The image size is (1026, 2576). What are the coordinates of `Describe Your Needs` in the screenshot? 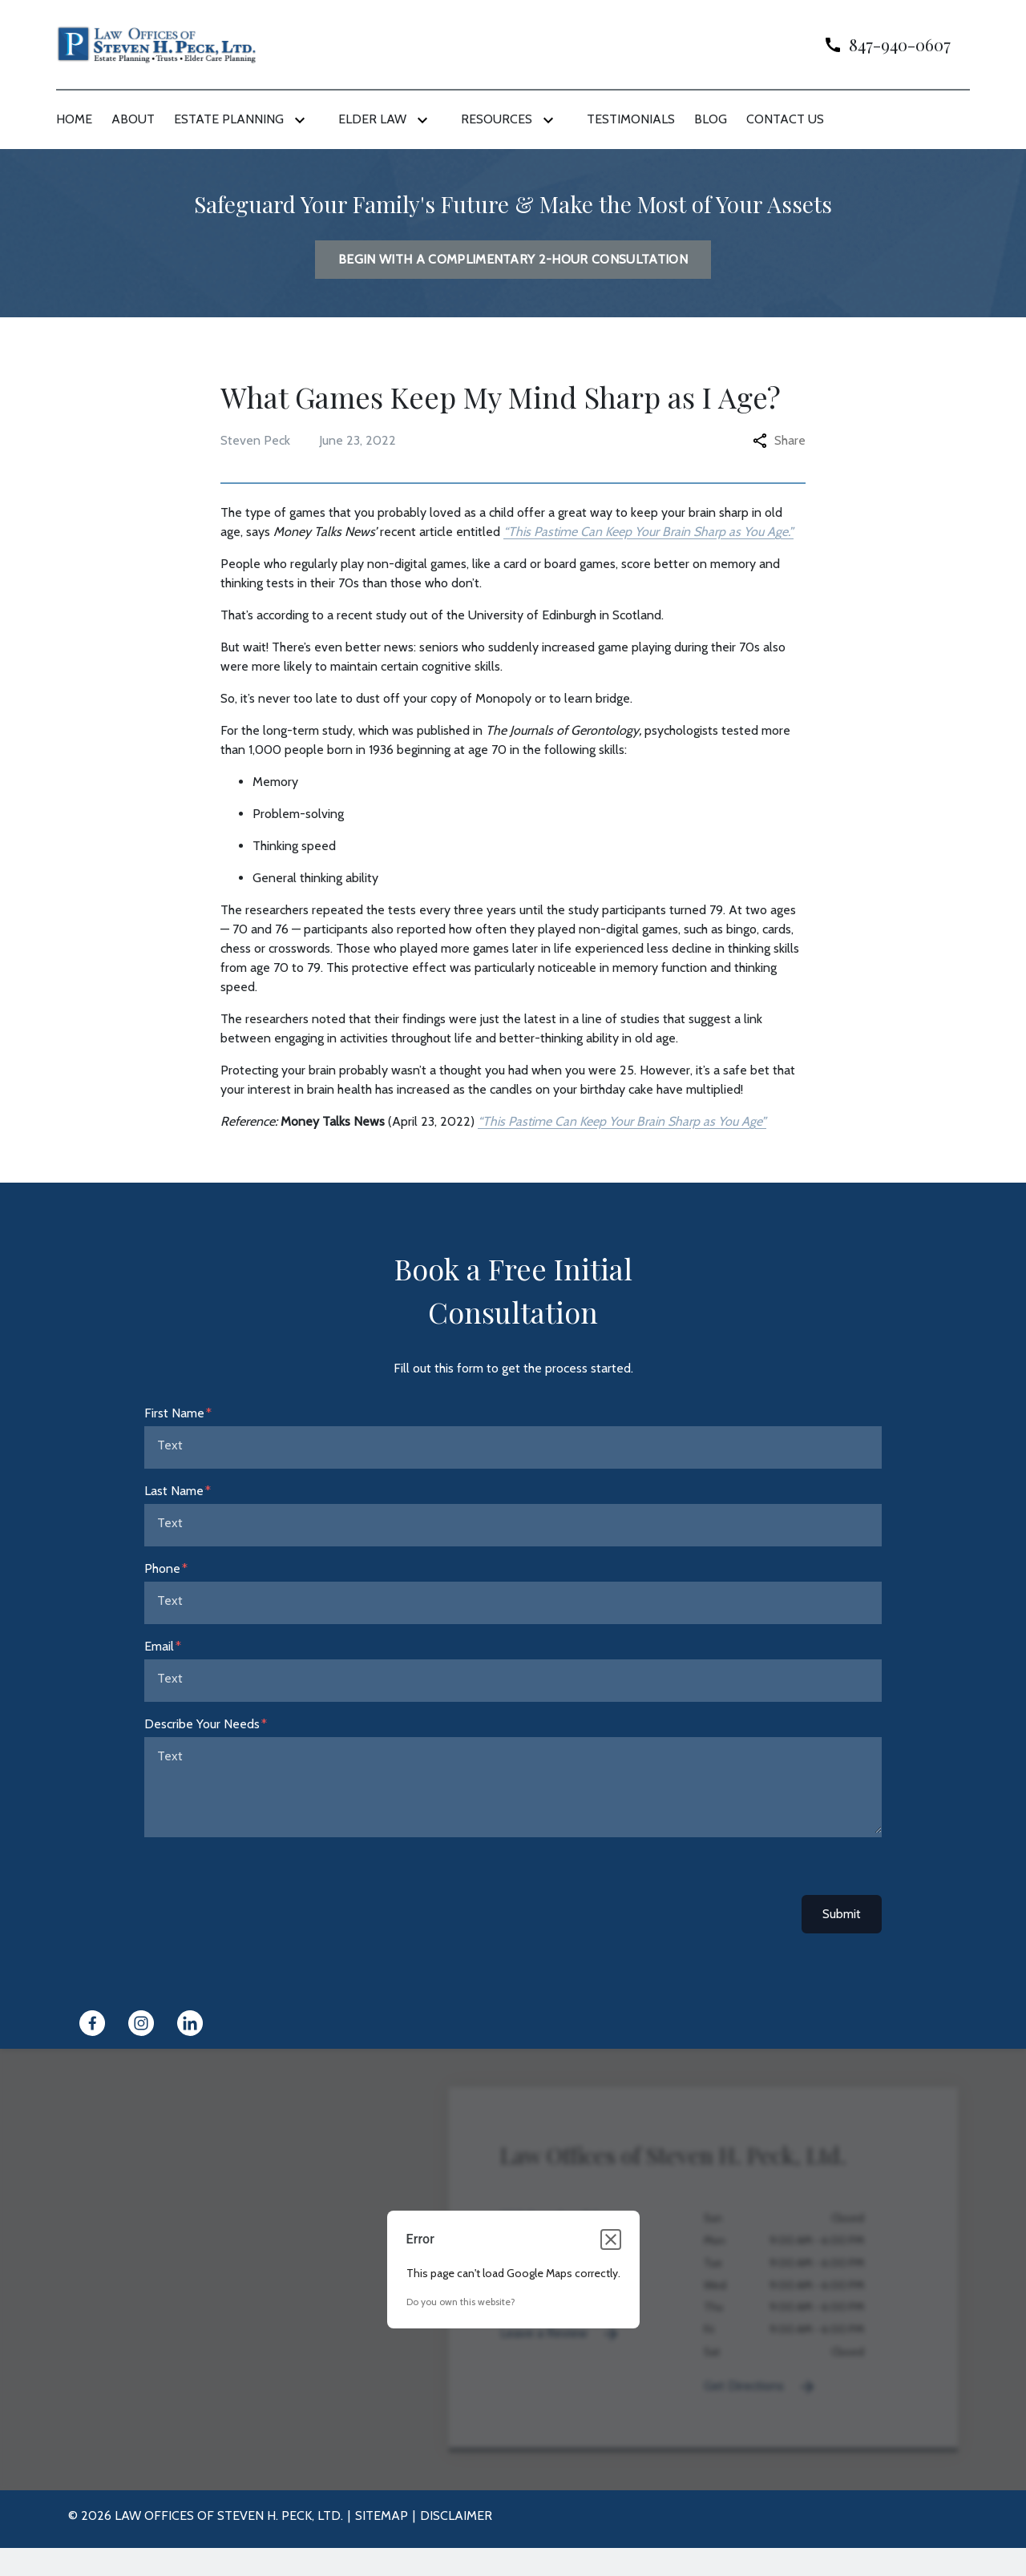 It's located at (202, 1723).